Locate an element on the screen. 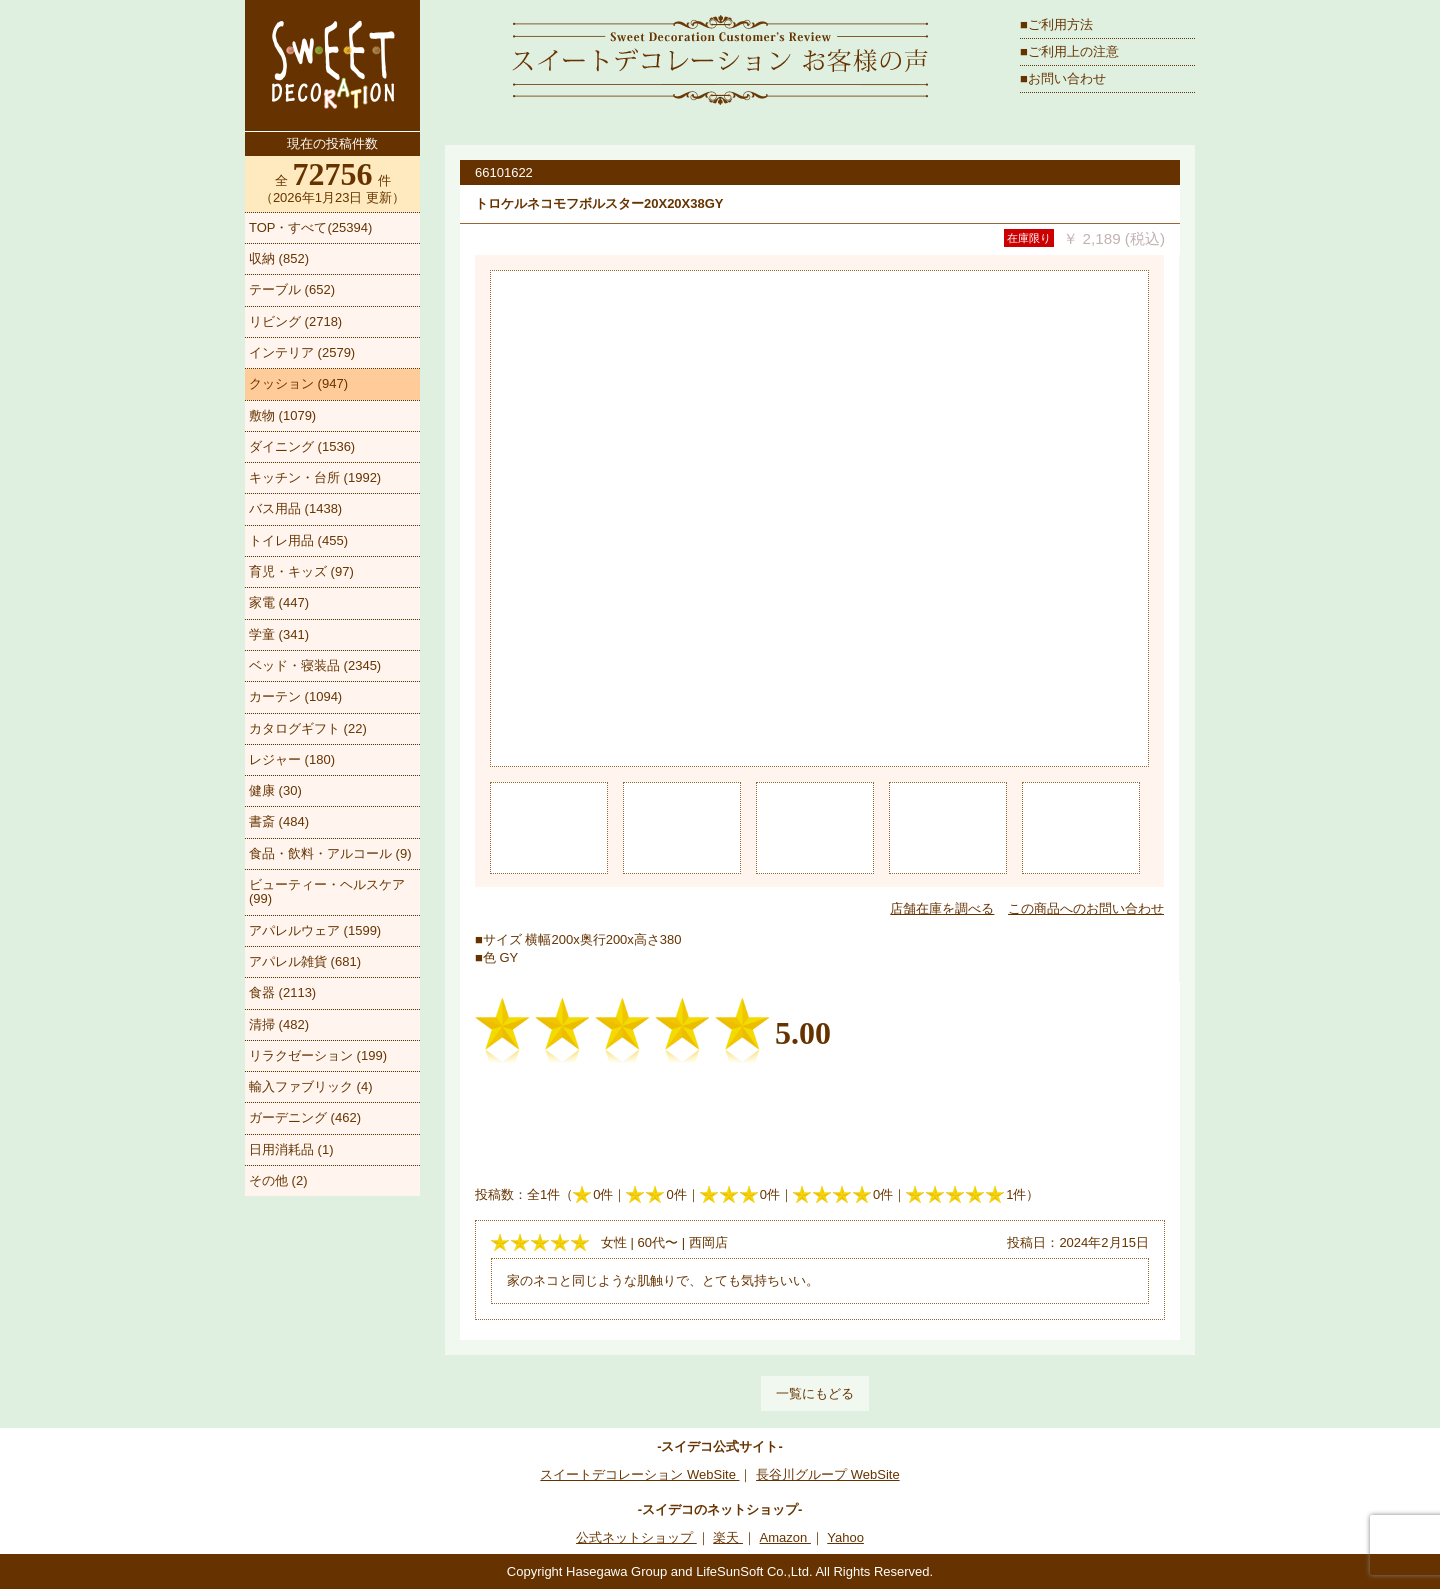 This screenshot has width=1440, height=1589. ■お問い合わせ is located at coordinates (1063, 78).